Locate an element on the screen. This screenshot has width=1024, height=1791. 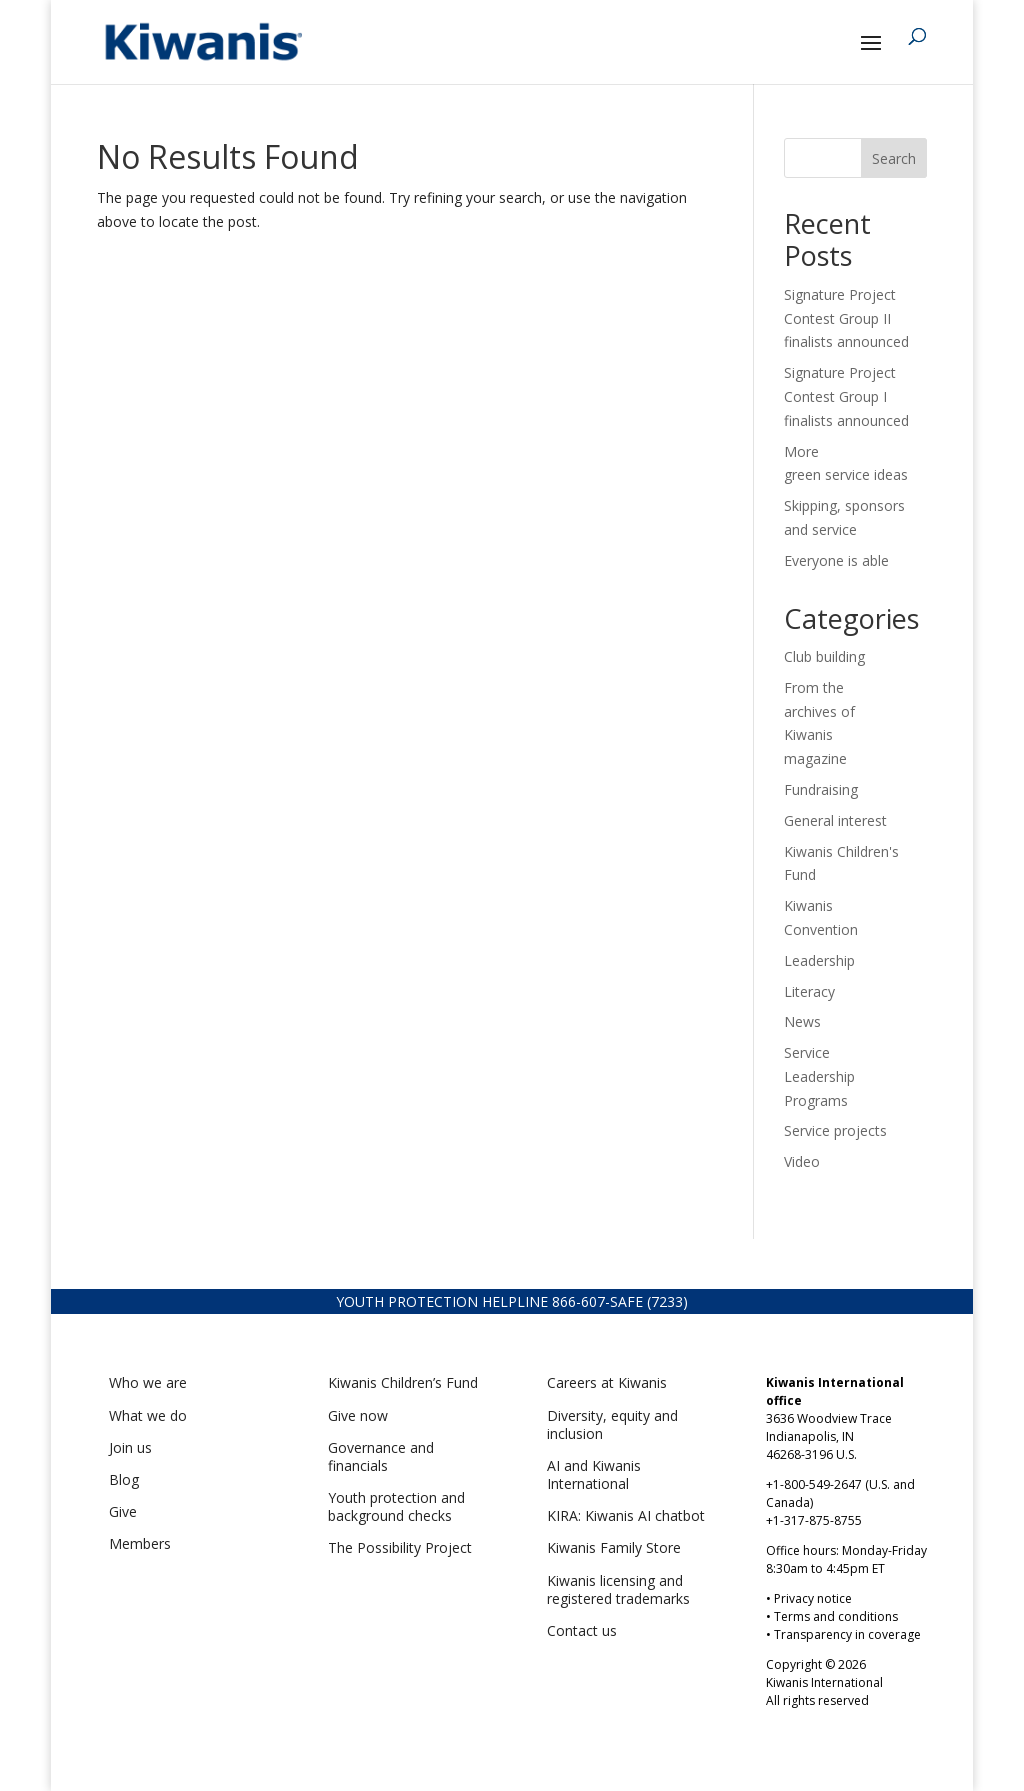
Terms and conditions is located at coordinates (836, 1616).